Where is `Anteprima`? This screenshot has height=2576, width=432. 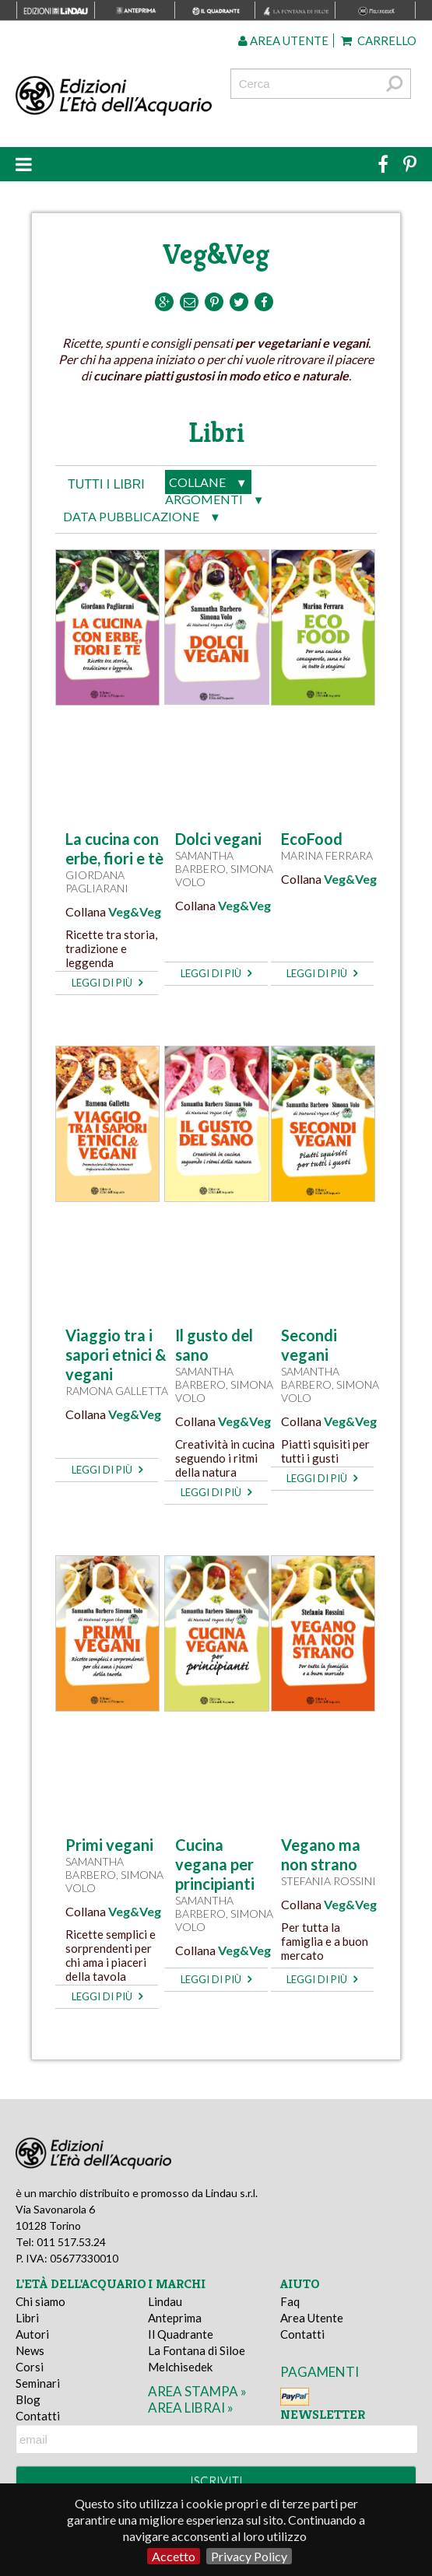
Anteprima is located at coordinates (175, 2318).